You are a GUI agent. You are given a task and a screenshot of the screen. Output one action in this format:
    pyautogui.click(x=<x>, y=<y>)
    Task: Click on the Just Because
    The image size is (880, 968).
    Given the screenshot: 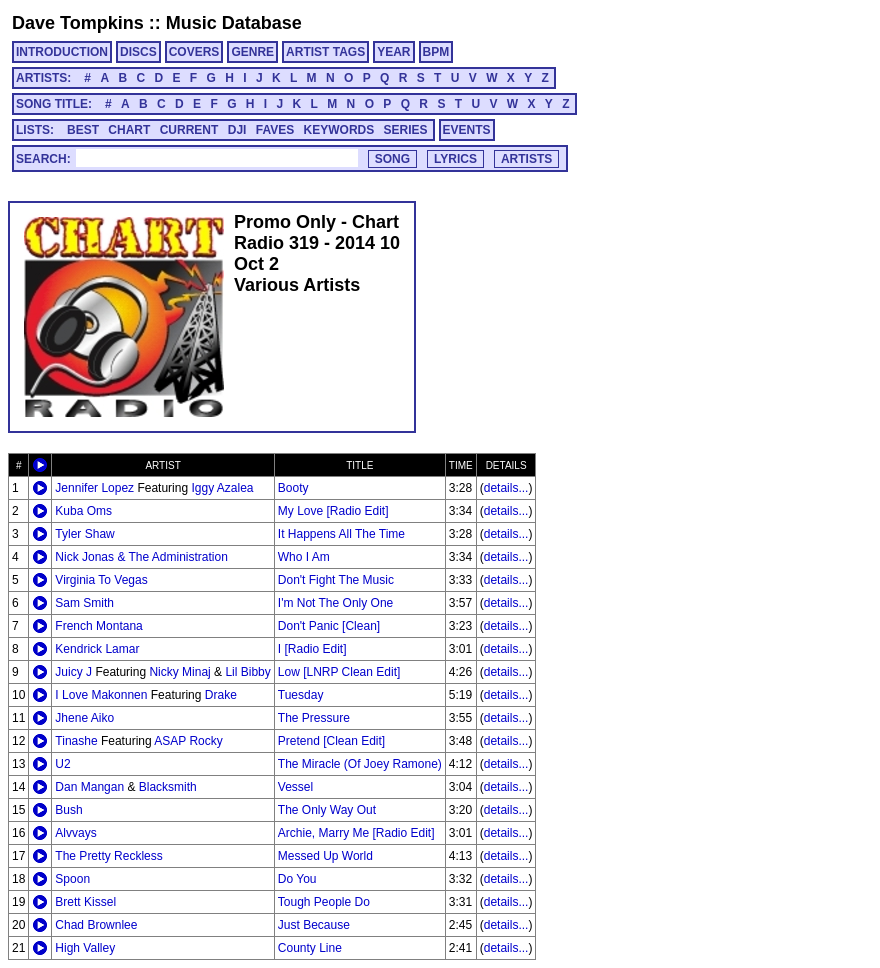 What is the action you would take?
    pyautogui.click(x=314, y=925)
    